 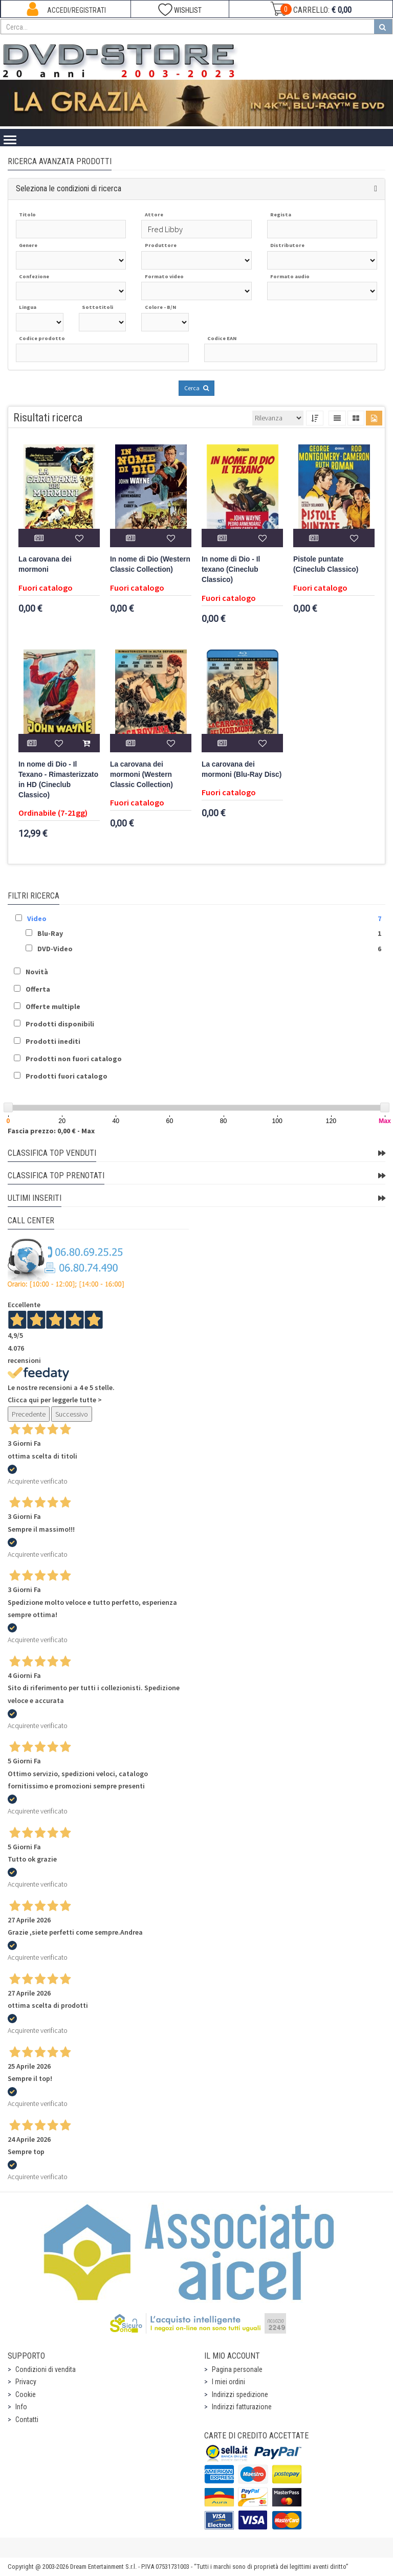 What do you see at coordinates (231, 569) in the screenshot?
I see `In nome di Dio - Il texano (Cineclub Classico)` at bounding box center [231, 569].